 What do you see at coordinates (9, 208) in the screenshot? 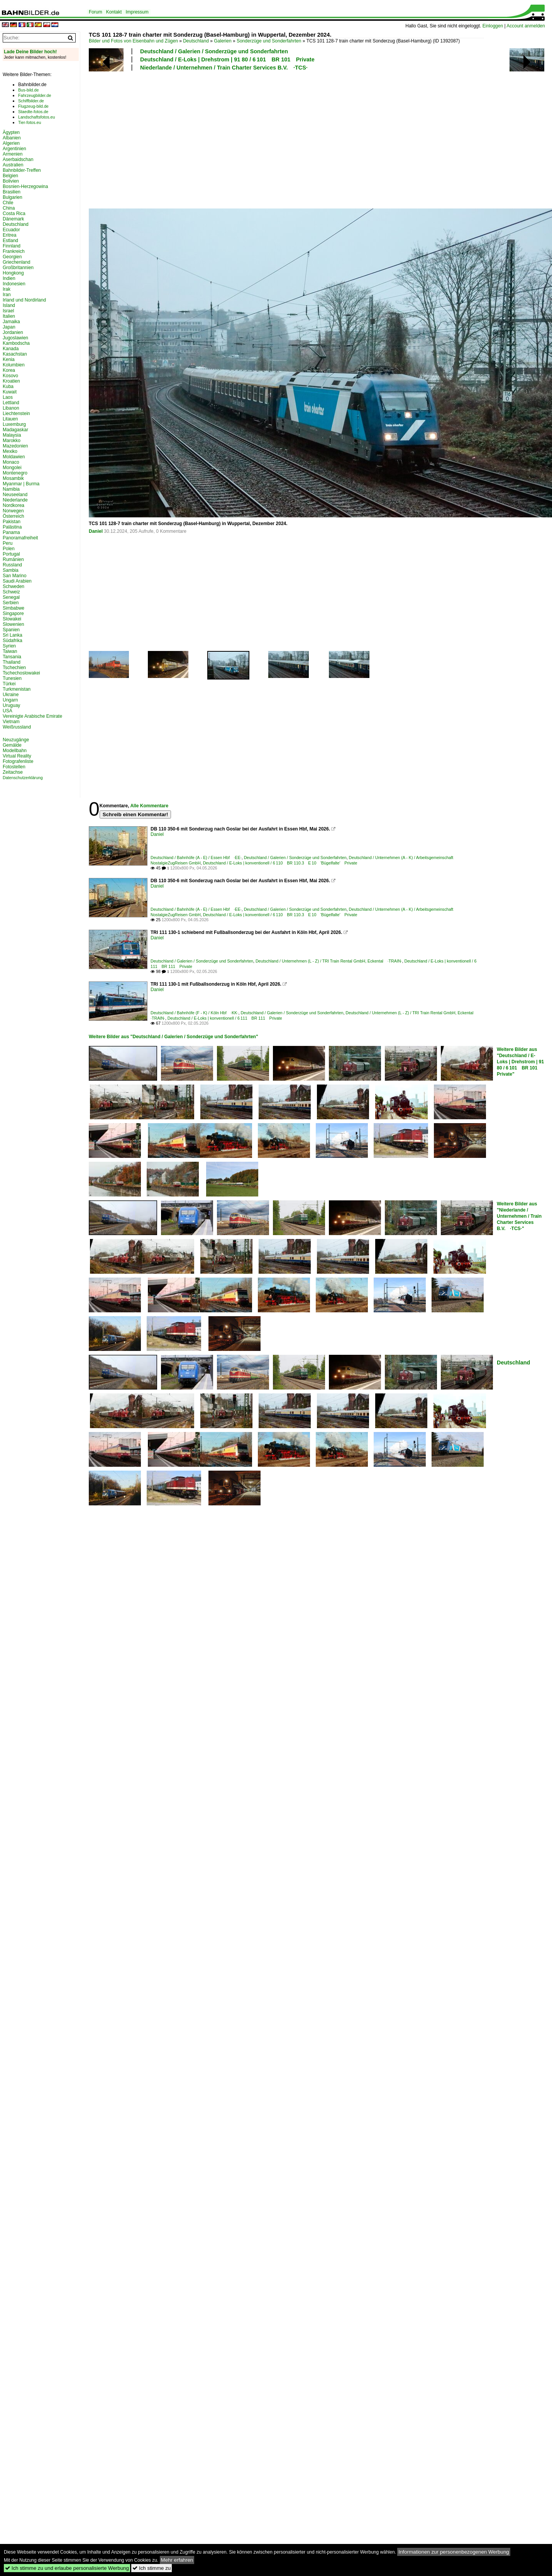
I see `China` at bounding box center [9, 208].